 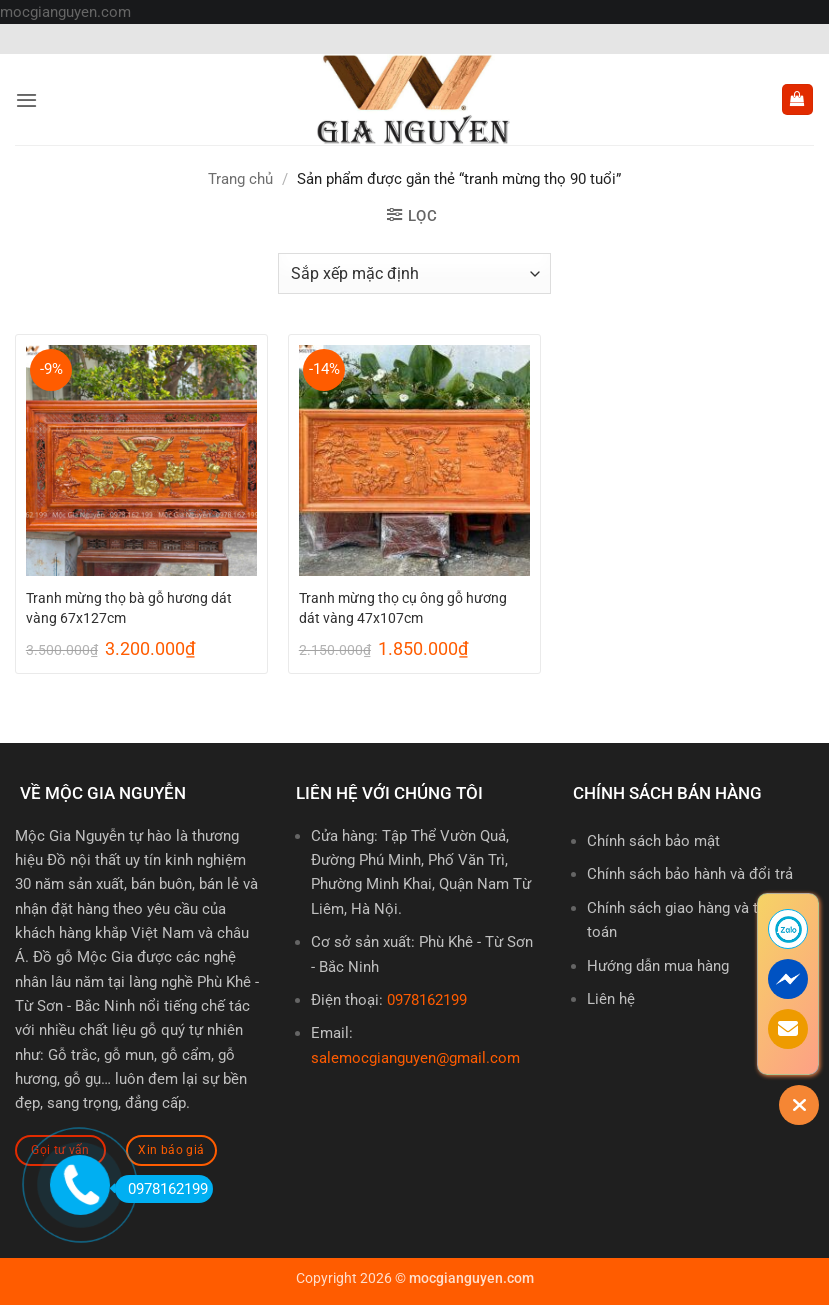 I want to click on Chính sách bảo hành và đổi trả, so click(x=690, y=874).